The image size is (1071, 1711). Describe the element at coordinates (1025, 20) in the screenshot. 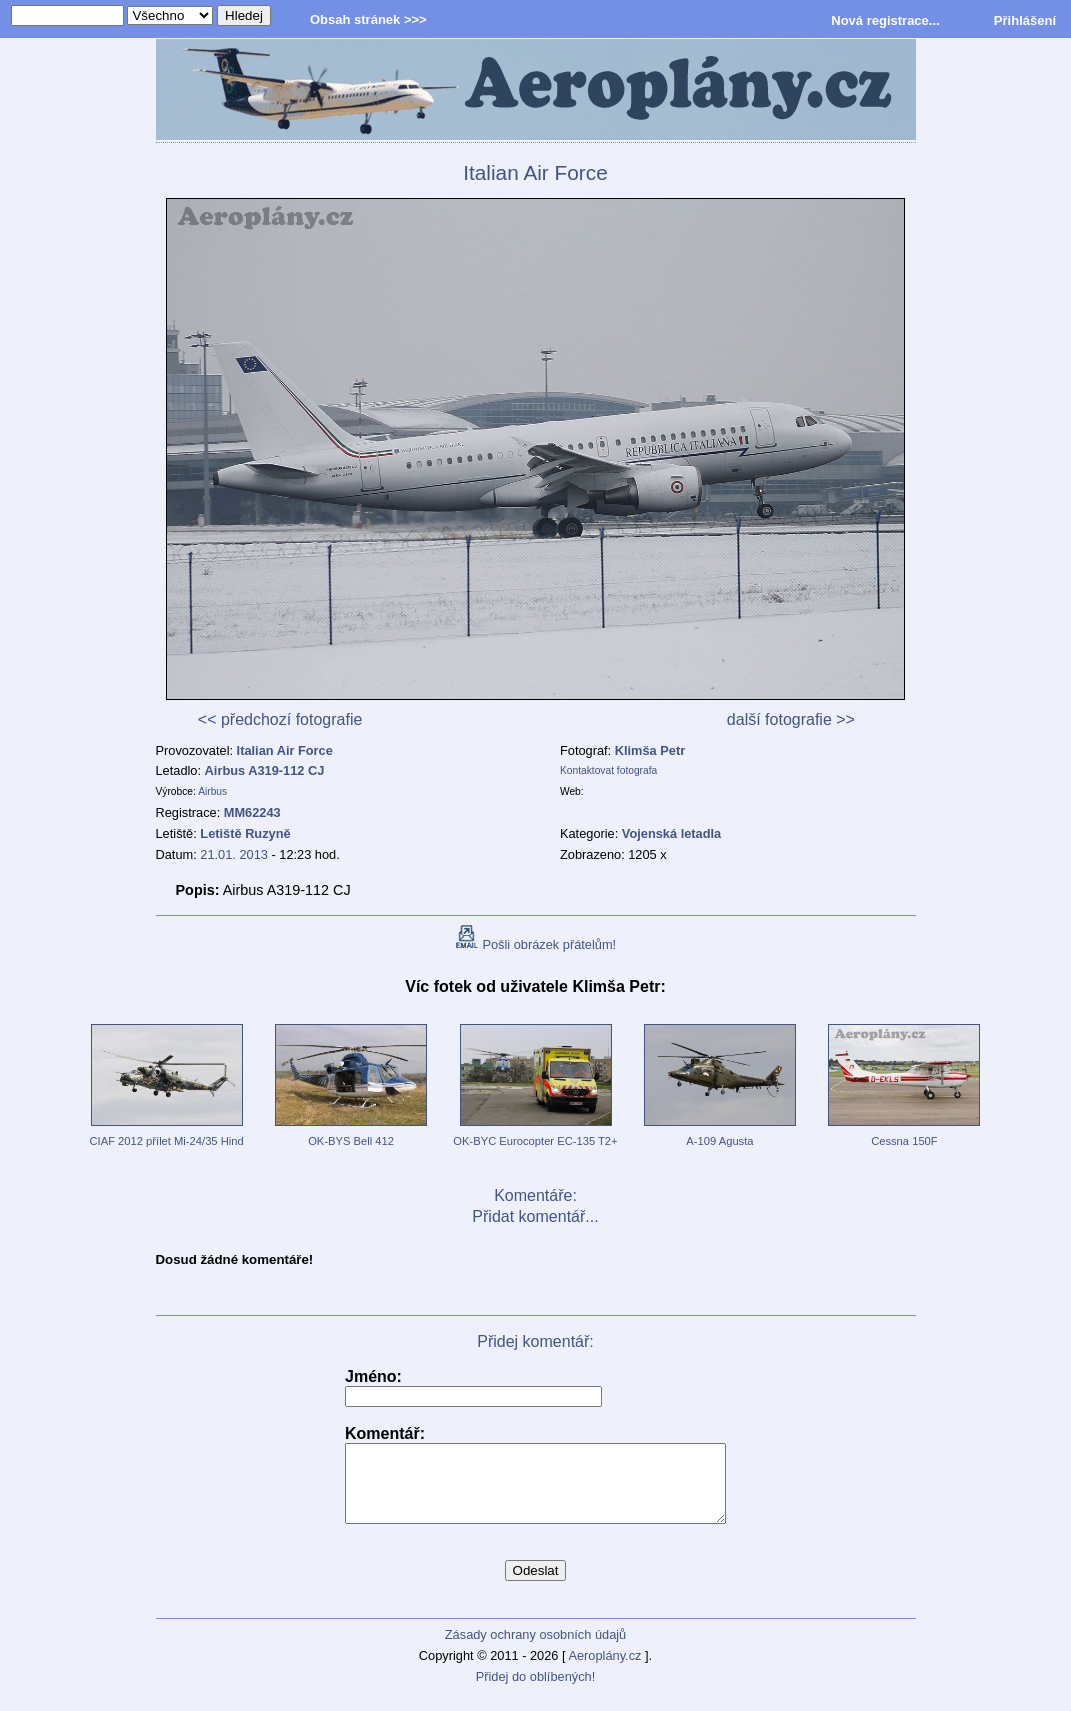

I see `Přihlášení` at that location.